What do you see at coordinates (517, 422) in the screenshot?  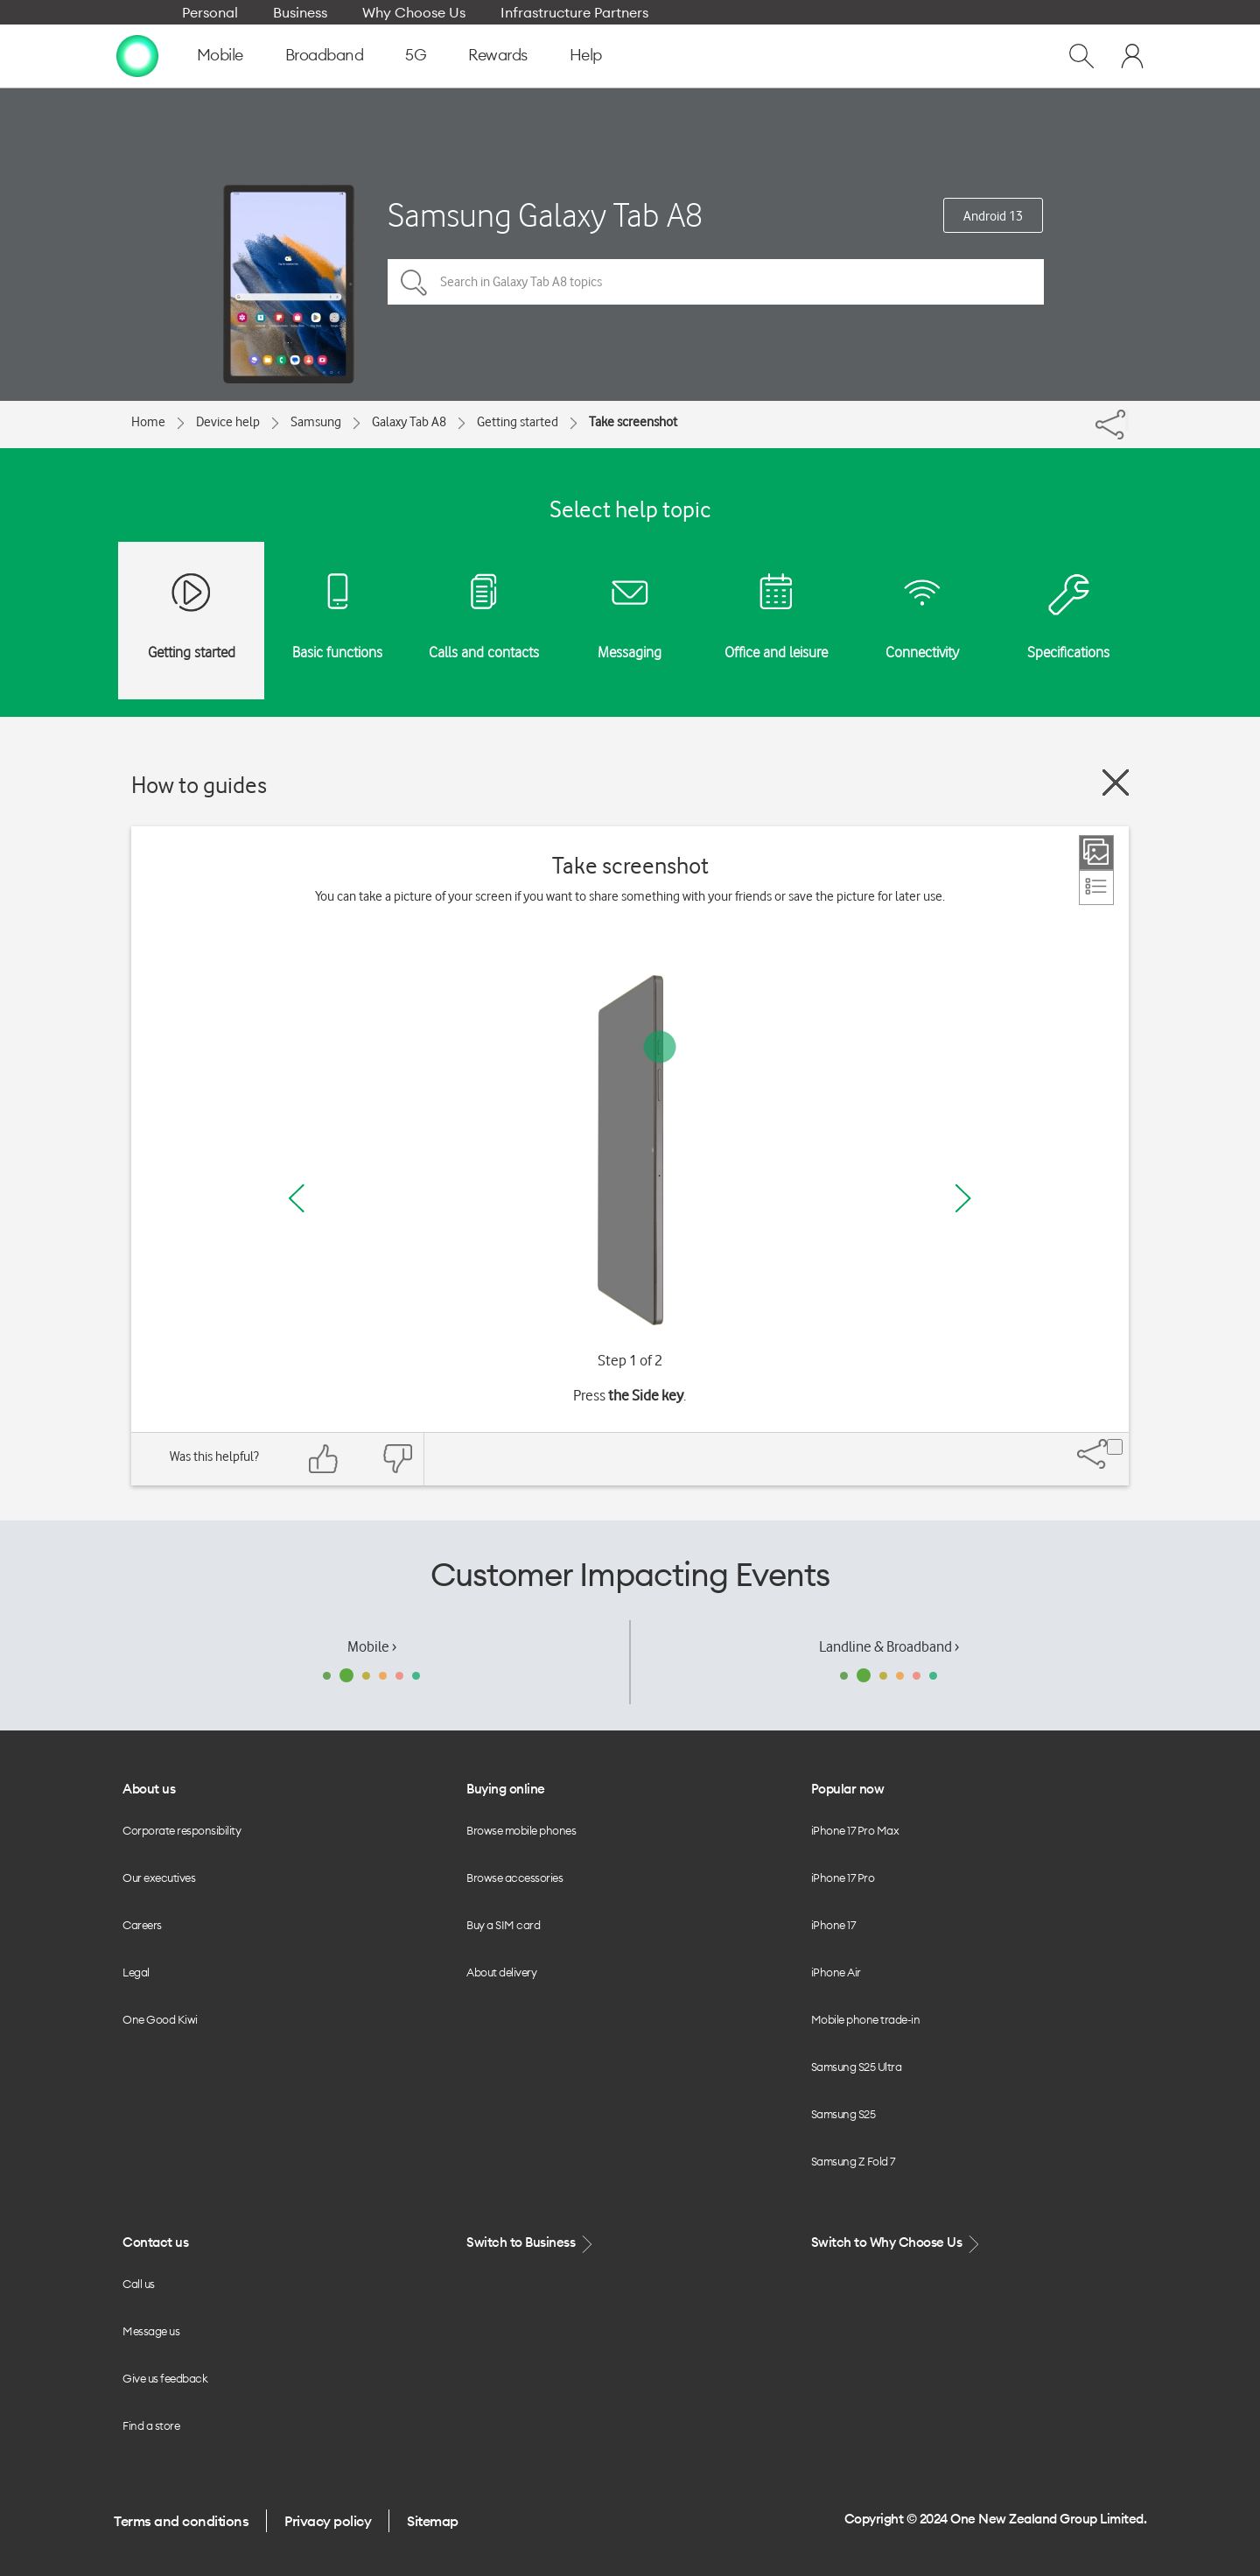 I see `Getting started` at bounding box center [517, 422].